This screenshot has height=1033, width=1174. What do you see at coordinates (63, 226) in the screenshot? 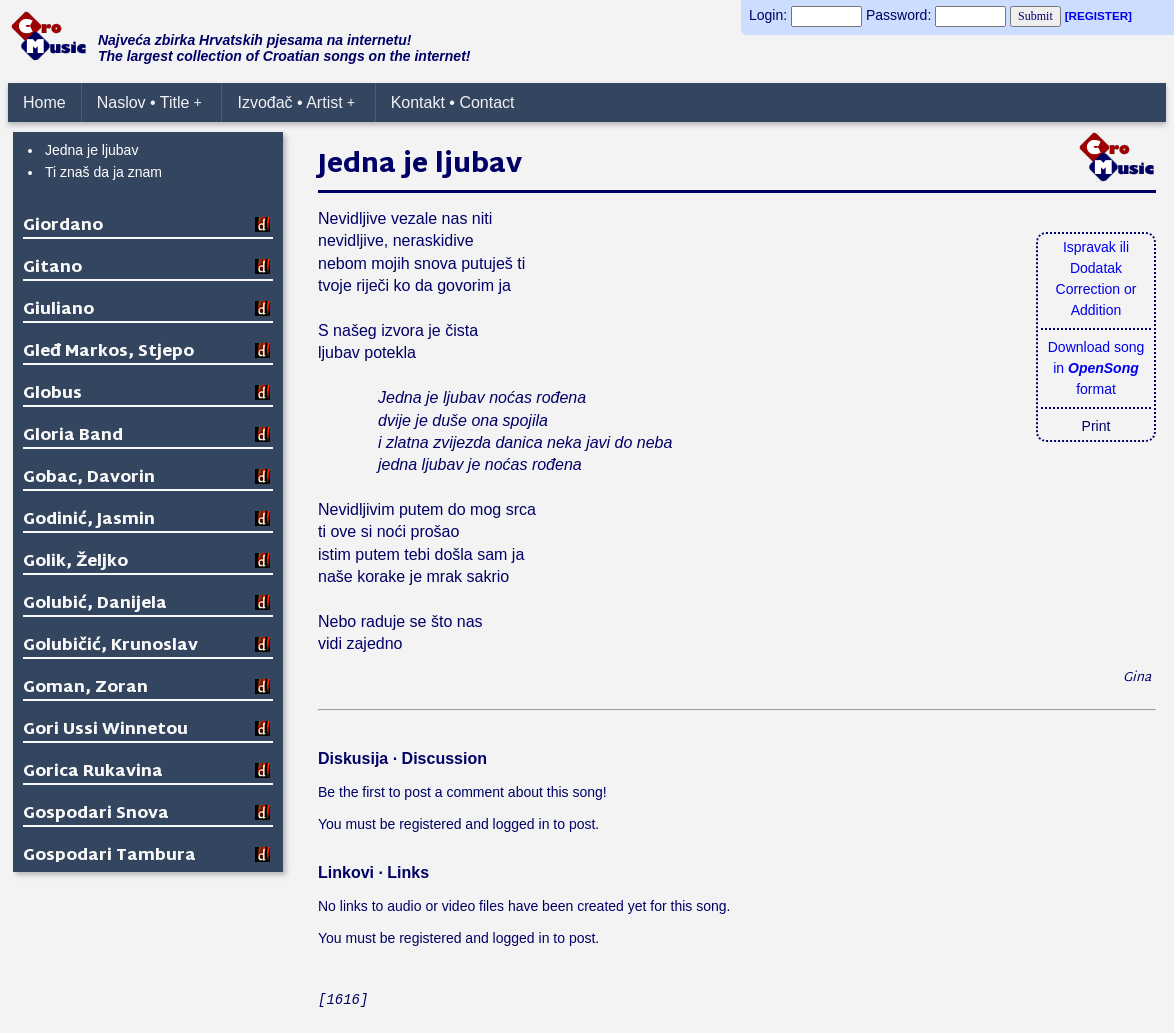
I see `Giordano` at bounding box center [63, 226].